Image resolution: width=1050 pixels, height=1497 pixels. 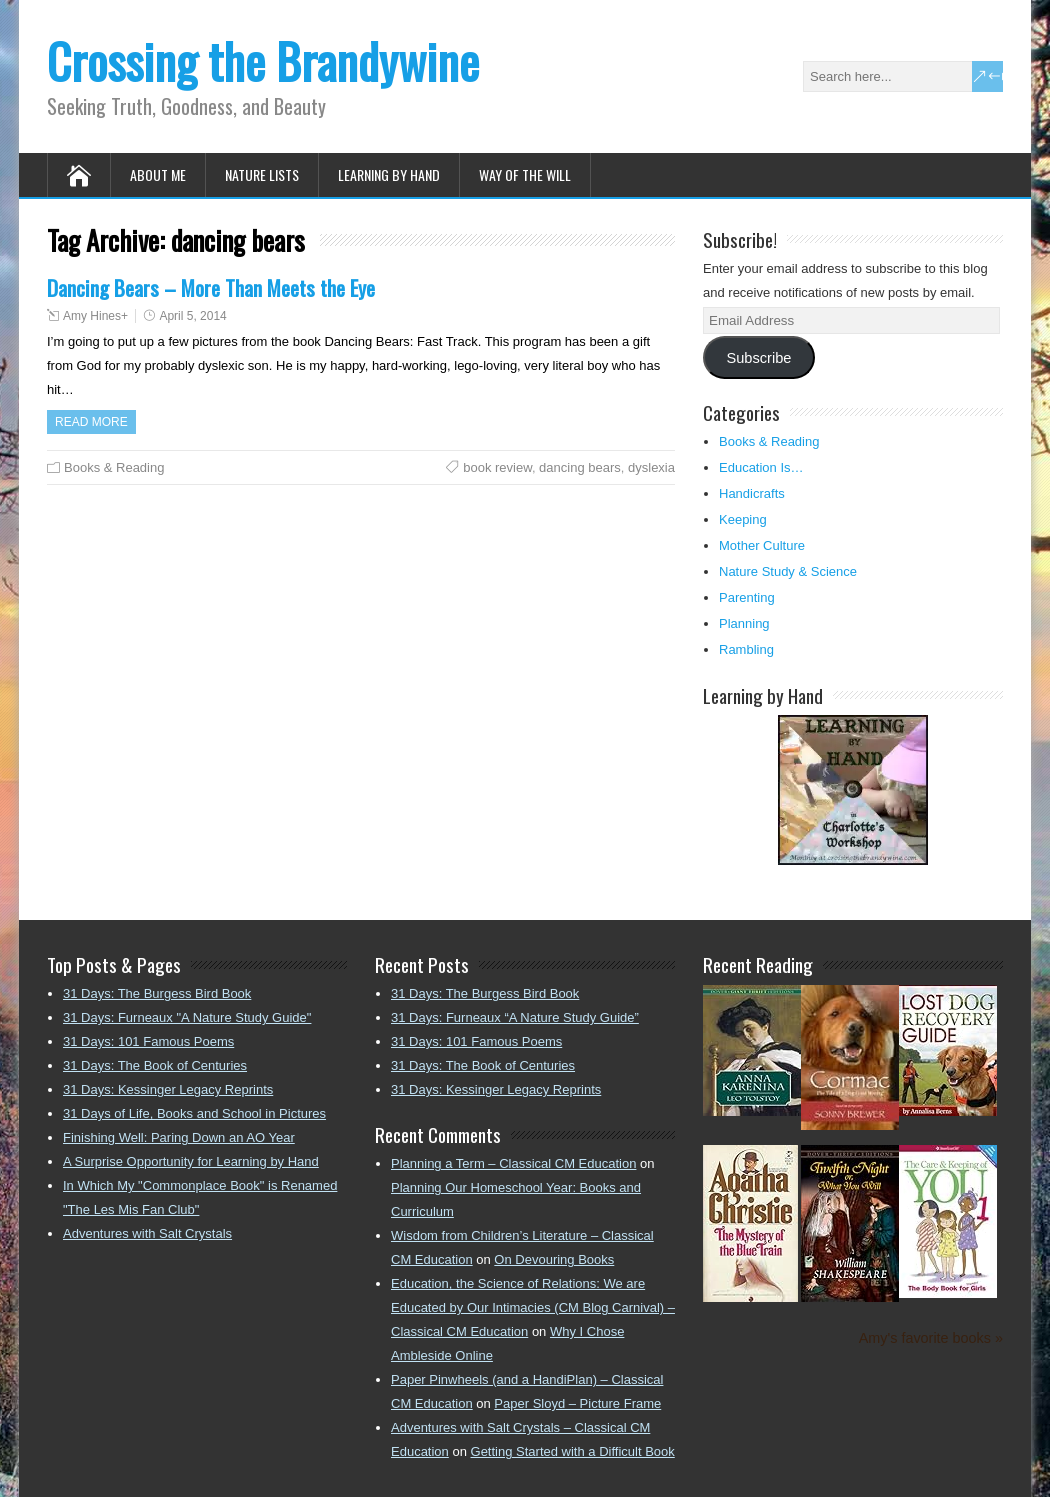 I want to click on Education, the Science of Relations: We are Educated by Our Intimacies (CM Blog Carnival) – Classical CM Education, so click(x=533, y=1307).